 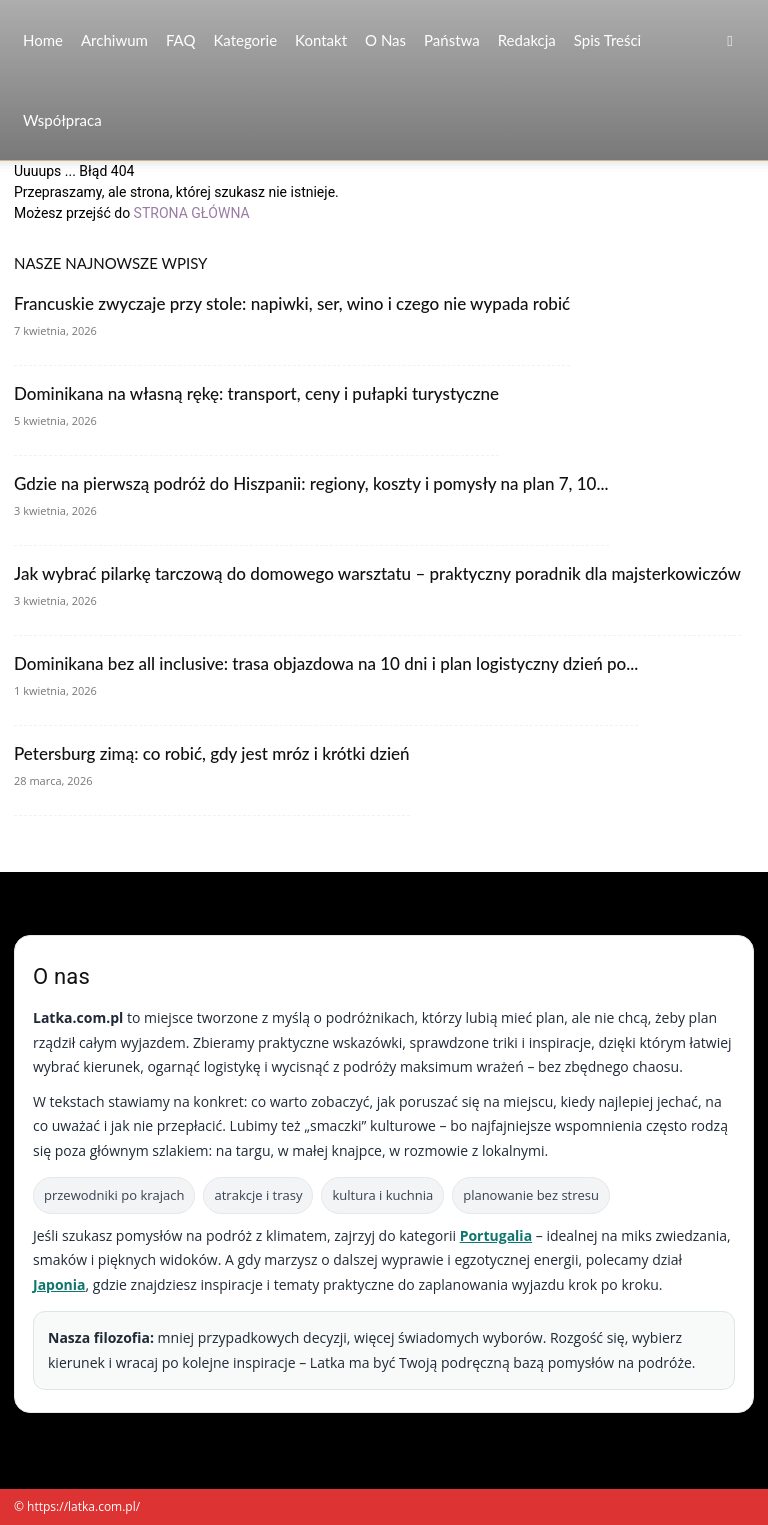 I want to click on Państwa, so click(x=452, y=40).